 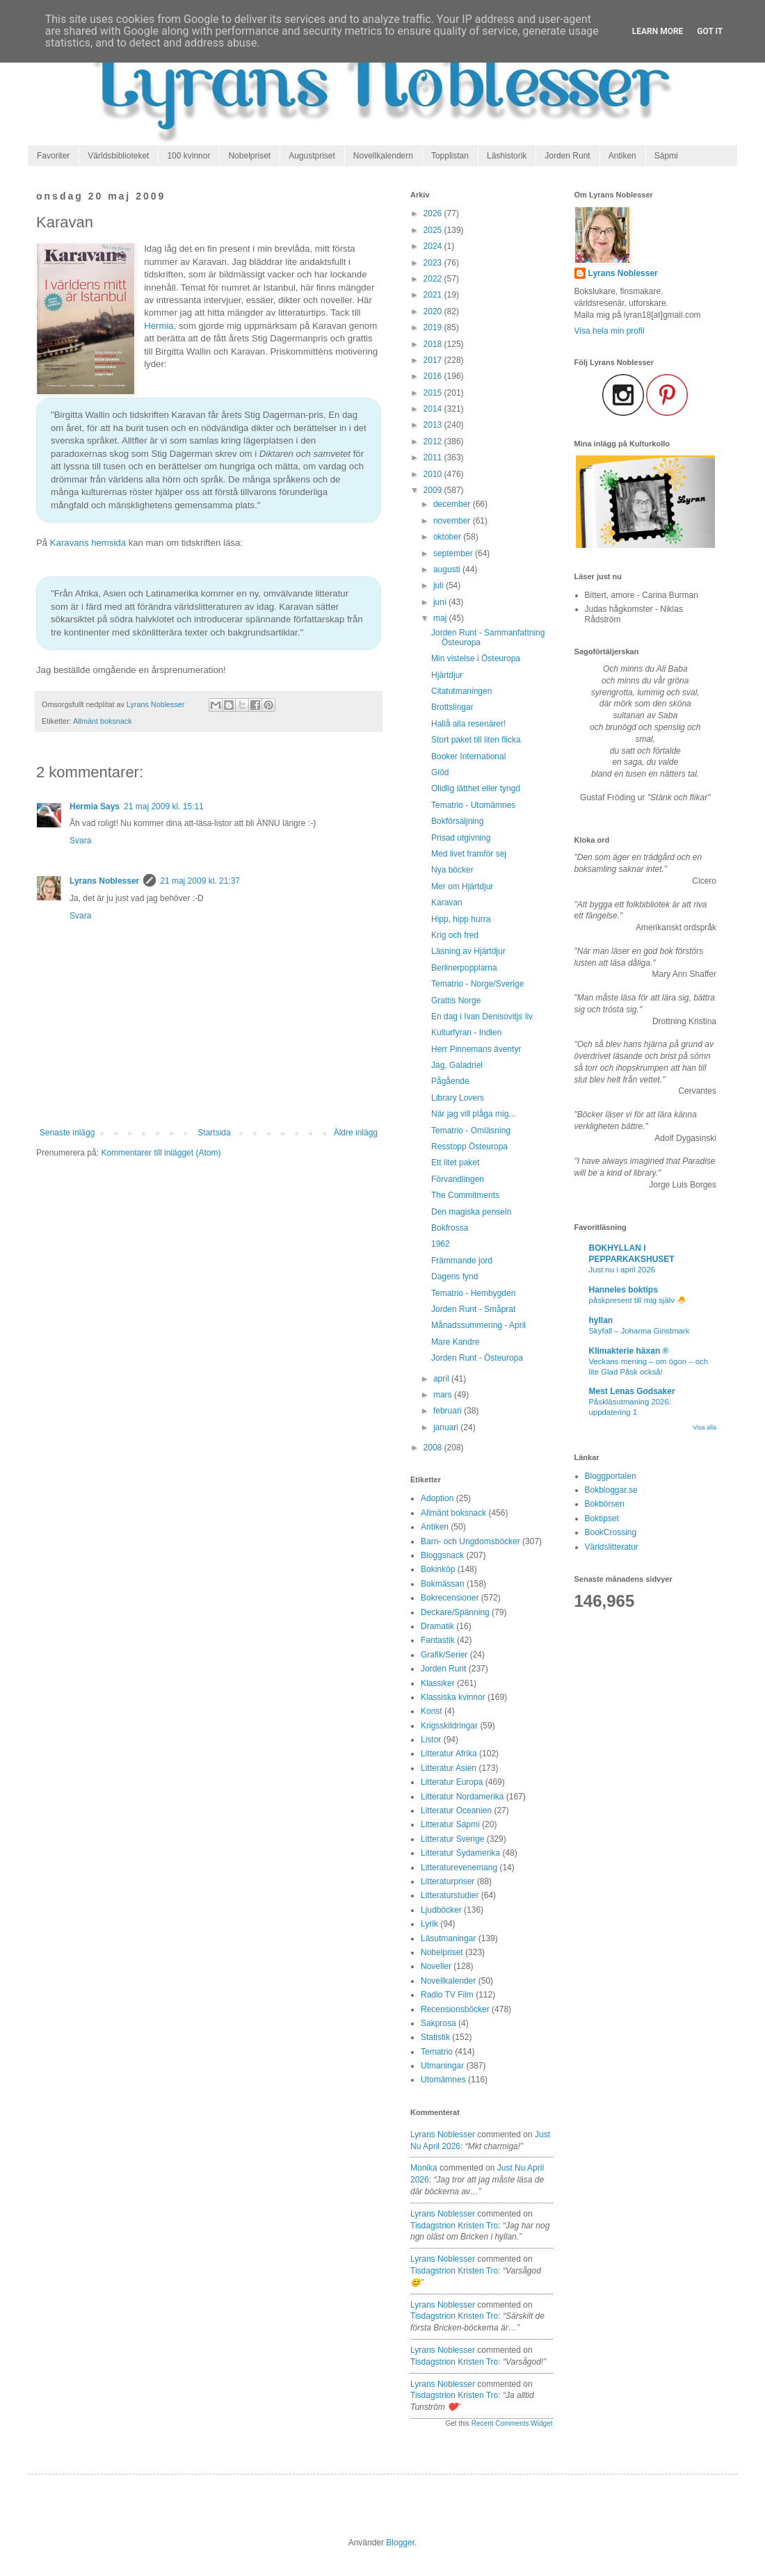 I want to click on Den magiska penseln, so click(x=471, y=1212).